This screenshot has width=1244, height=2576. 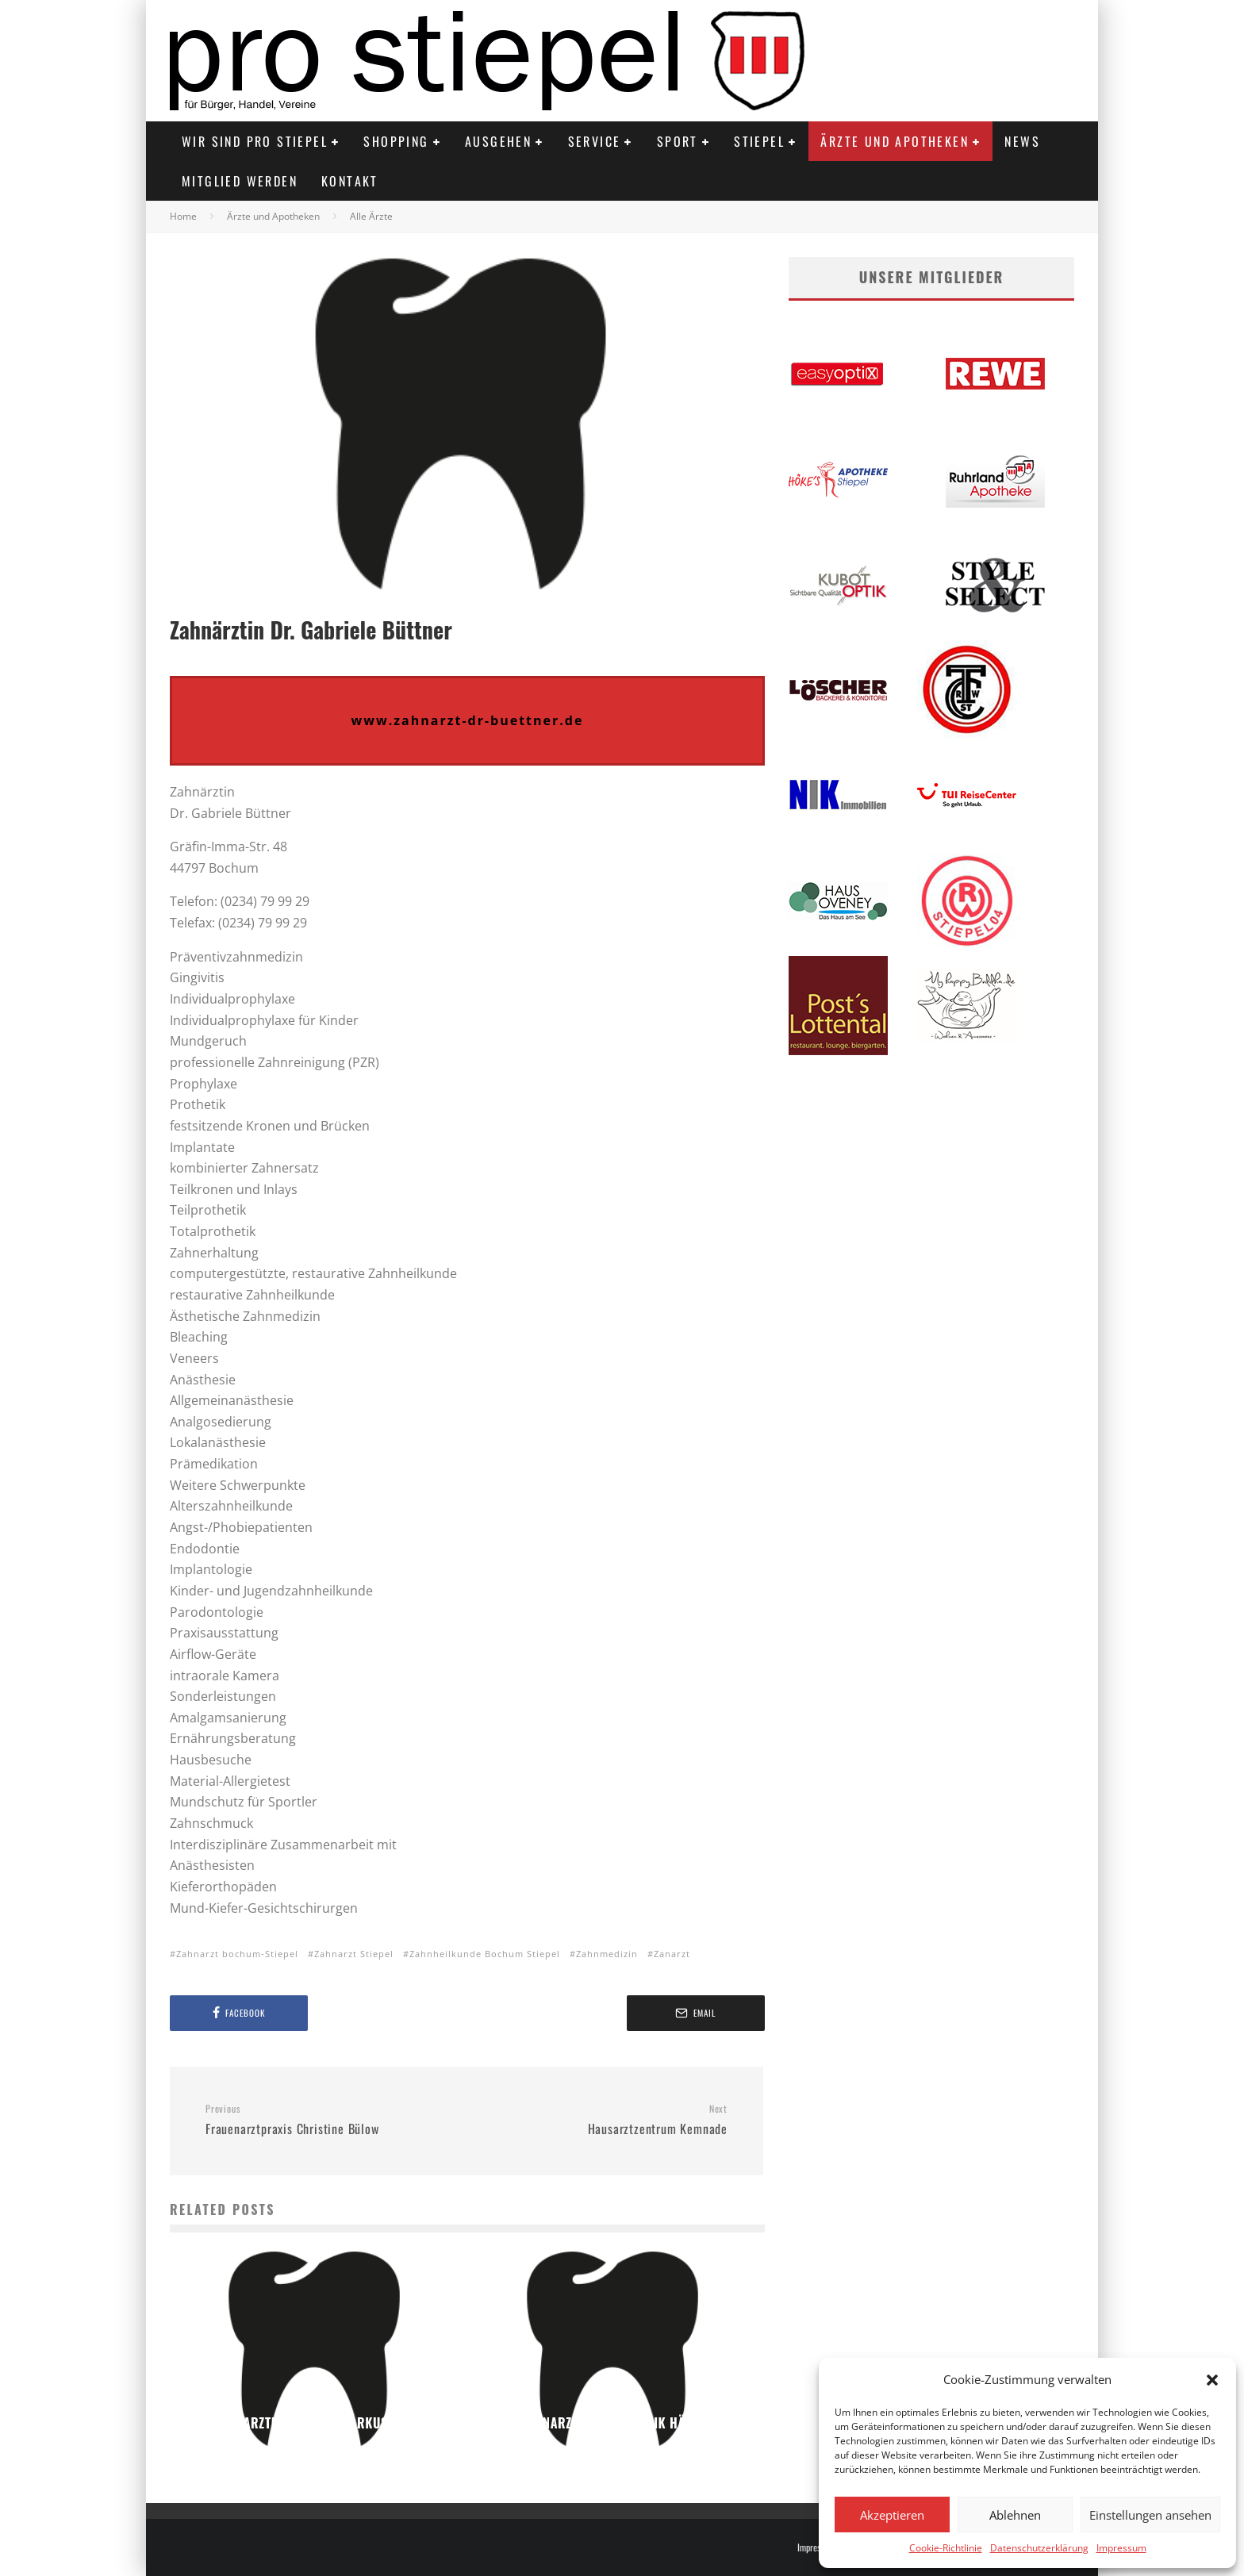 I want to click on Frauenarztpraxis Christine Bülow, so click(x=330, y=2120).